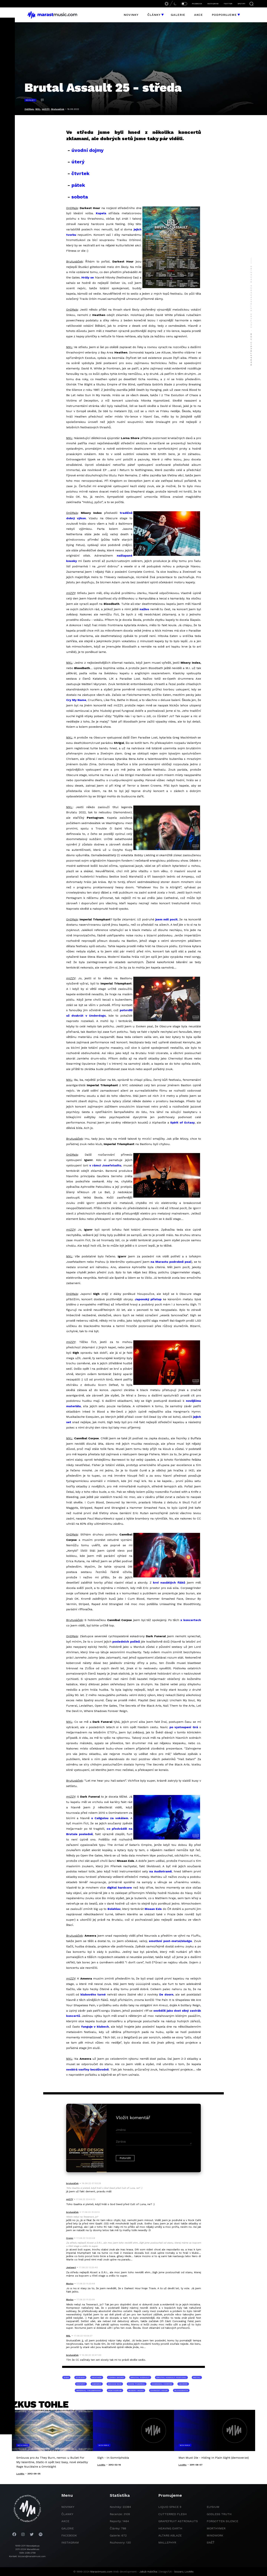 The height and width of the screenshot is (2576, 267). Describe the element at coordinates (67, 2514) in the screenshot. I see `članky` at that location.